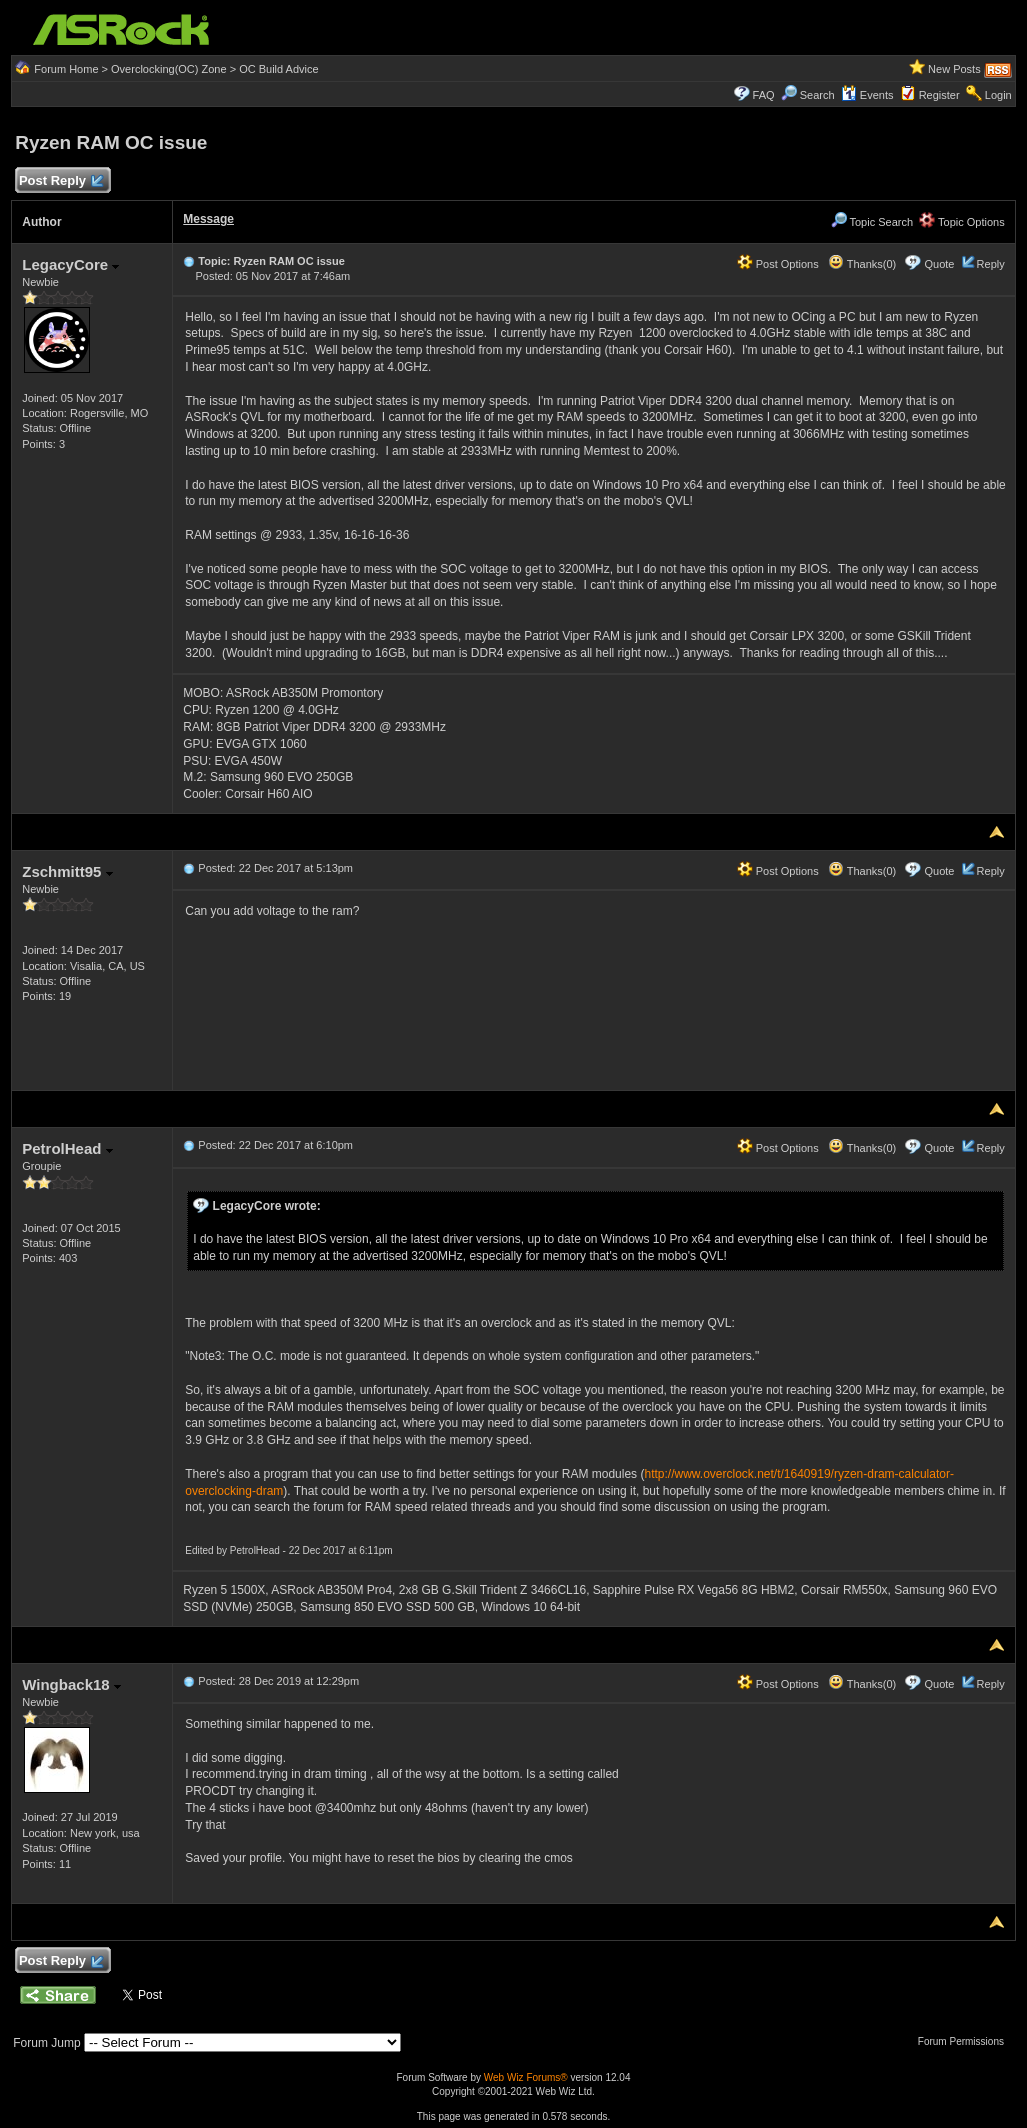 This screenshot has height=2128, width=1027. What do you see at coordinates (998, 95) in the screenshot?
I see `Login` at bounding box center [998, 95].